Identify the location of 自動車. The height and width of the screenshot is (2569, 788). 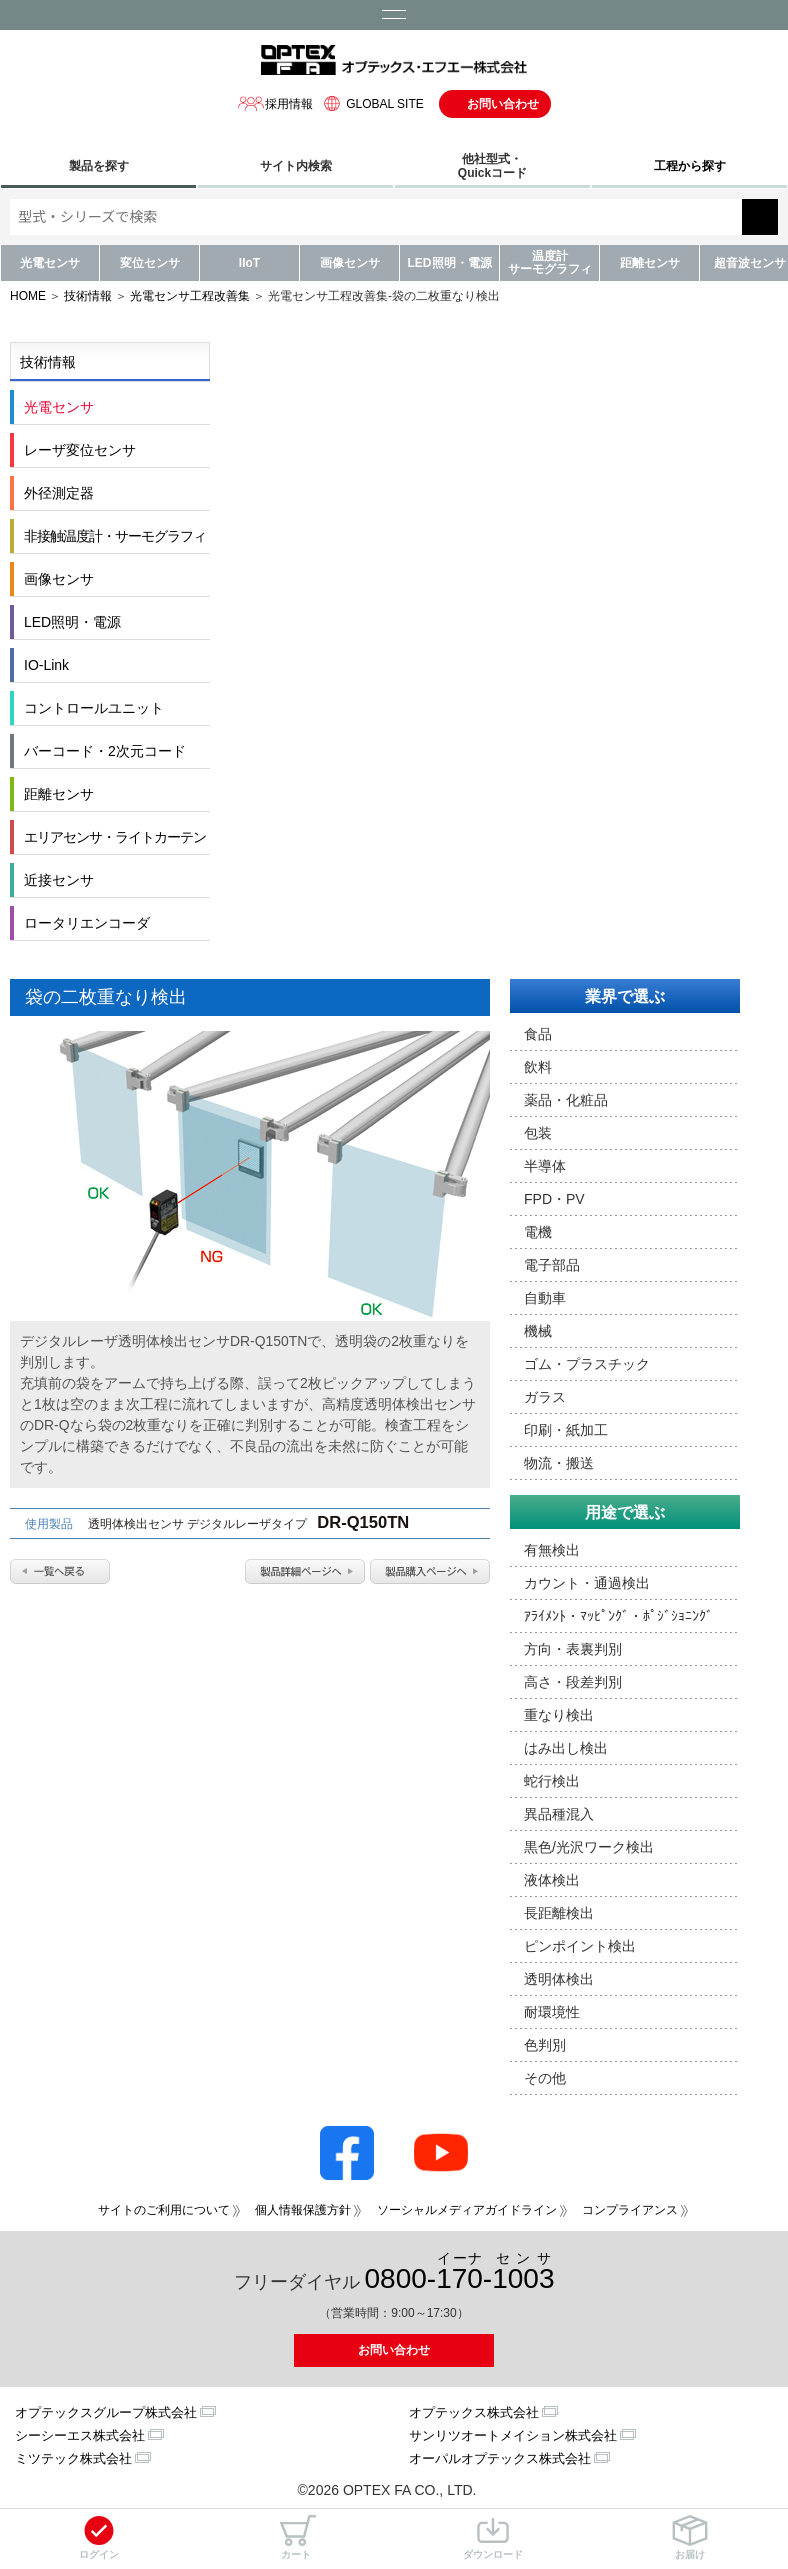
(545, 1298).